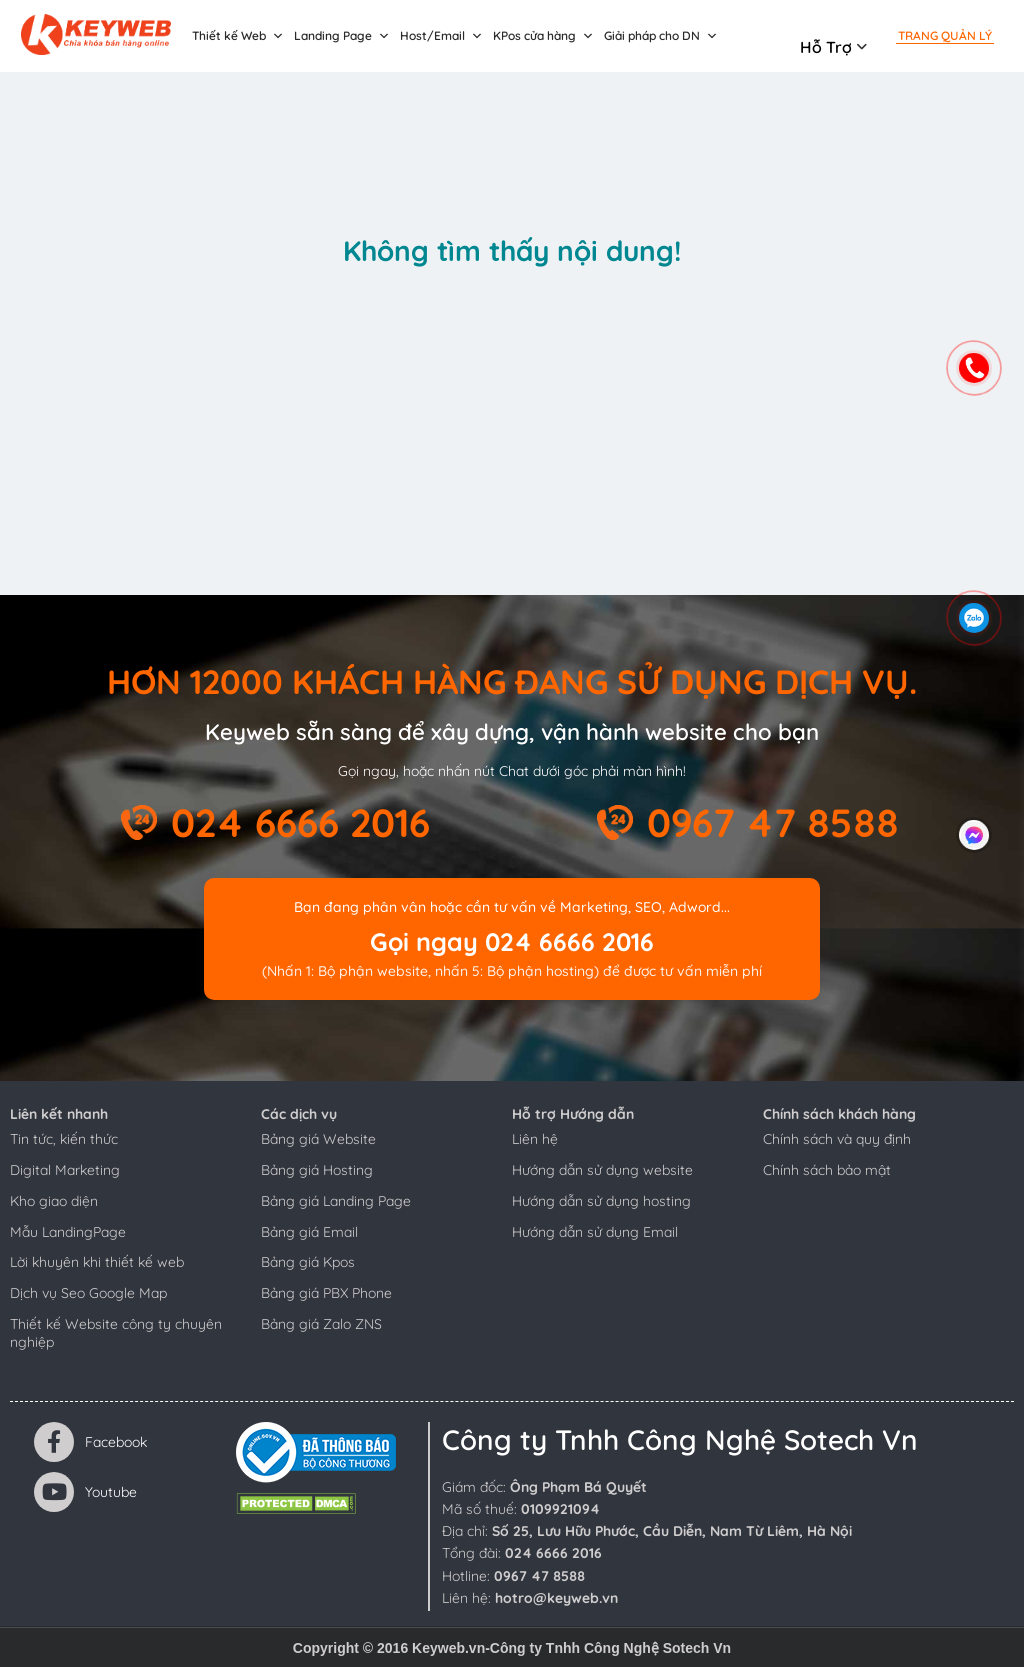 Image resolution: width=1024 pixels, height=1667 pixels. Describe the element at coordinates (88, 1293) in the screenshot. I see `Dịch vụ Seo Google Map` at that location.